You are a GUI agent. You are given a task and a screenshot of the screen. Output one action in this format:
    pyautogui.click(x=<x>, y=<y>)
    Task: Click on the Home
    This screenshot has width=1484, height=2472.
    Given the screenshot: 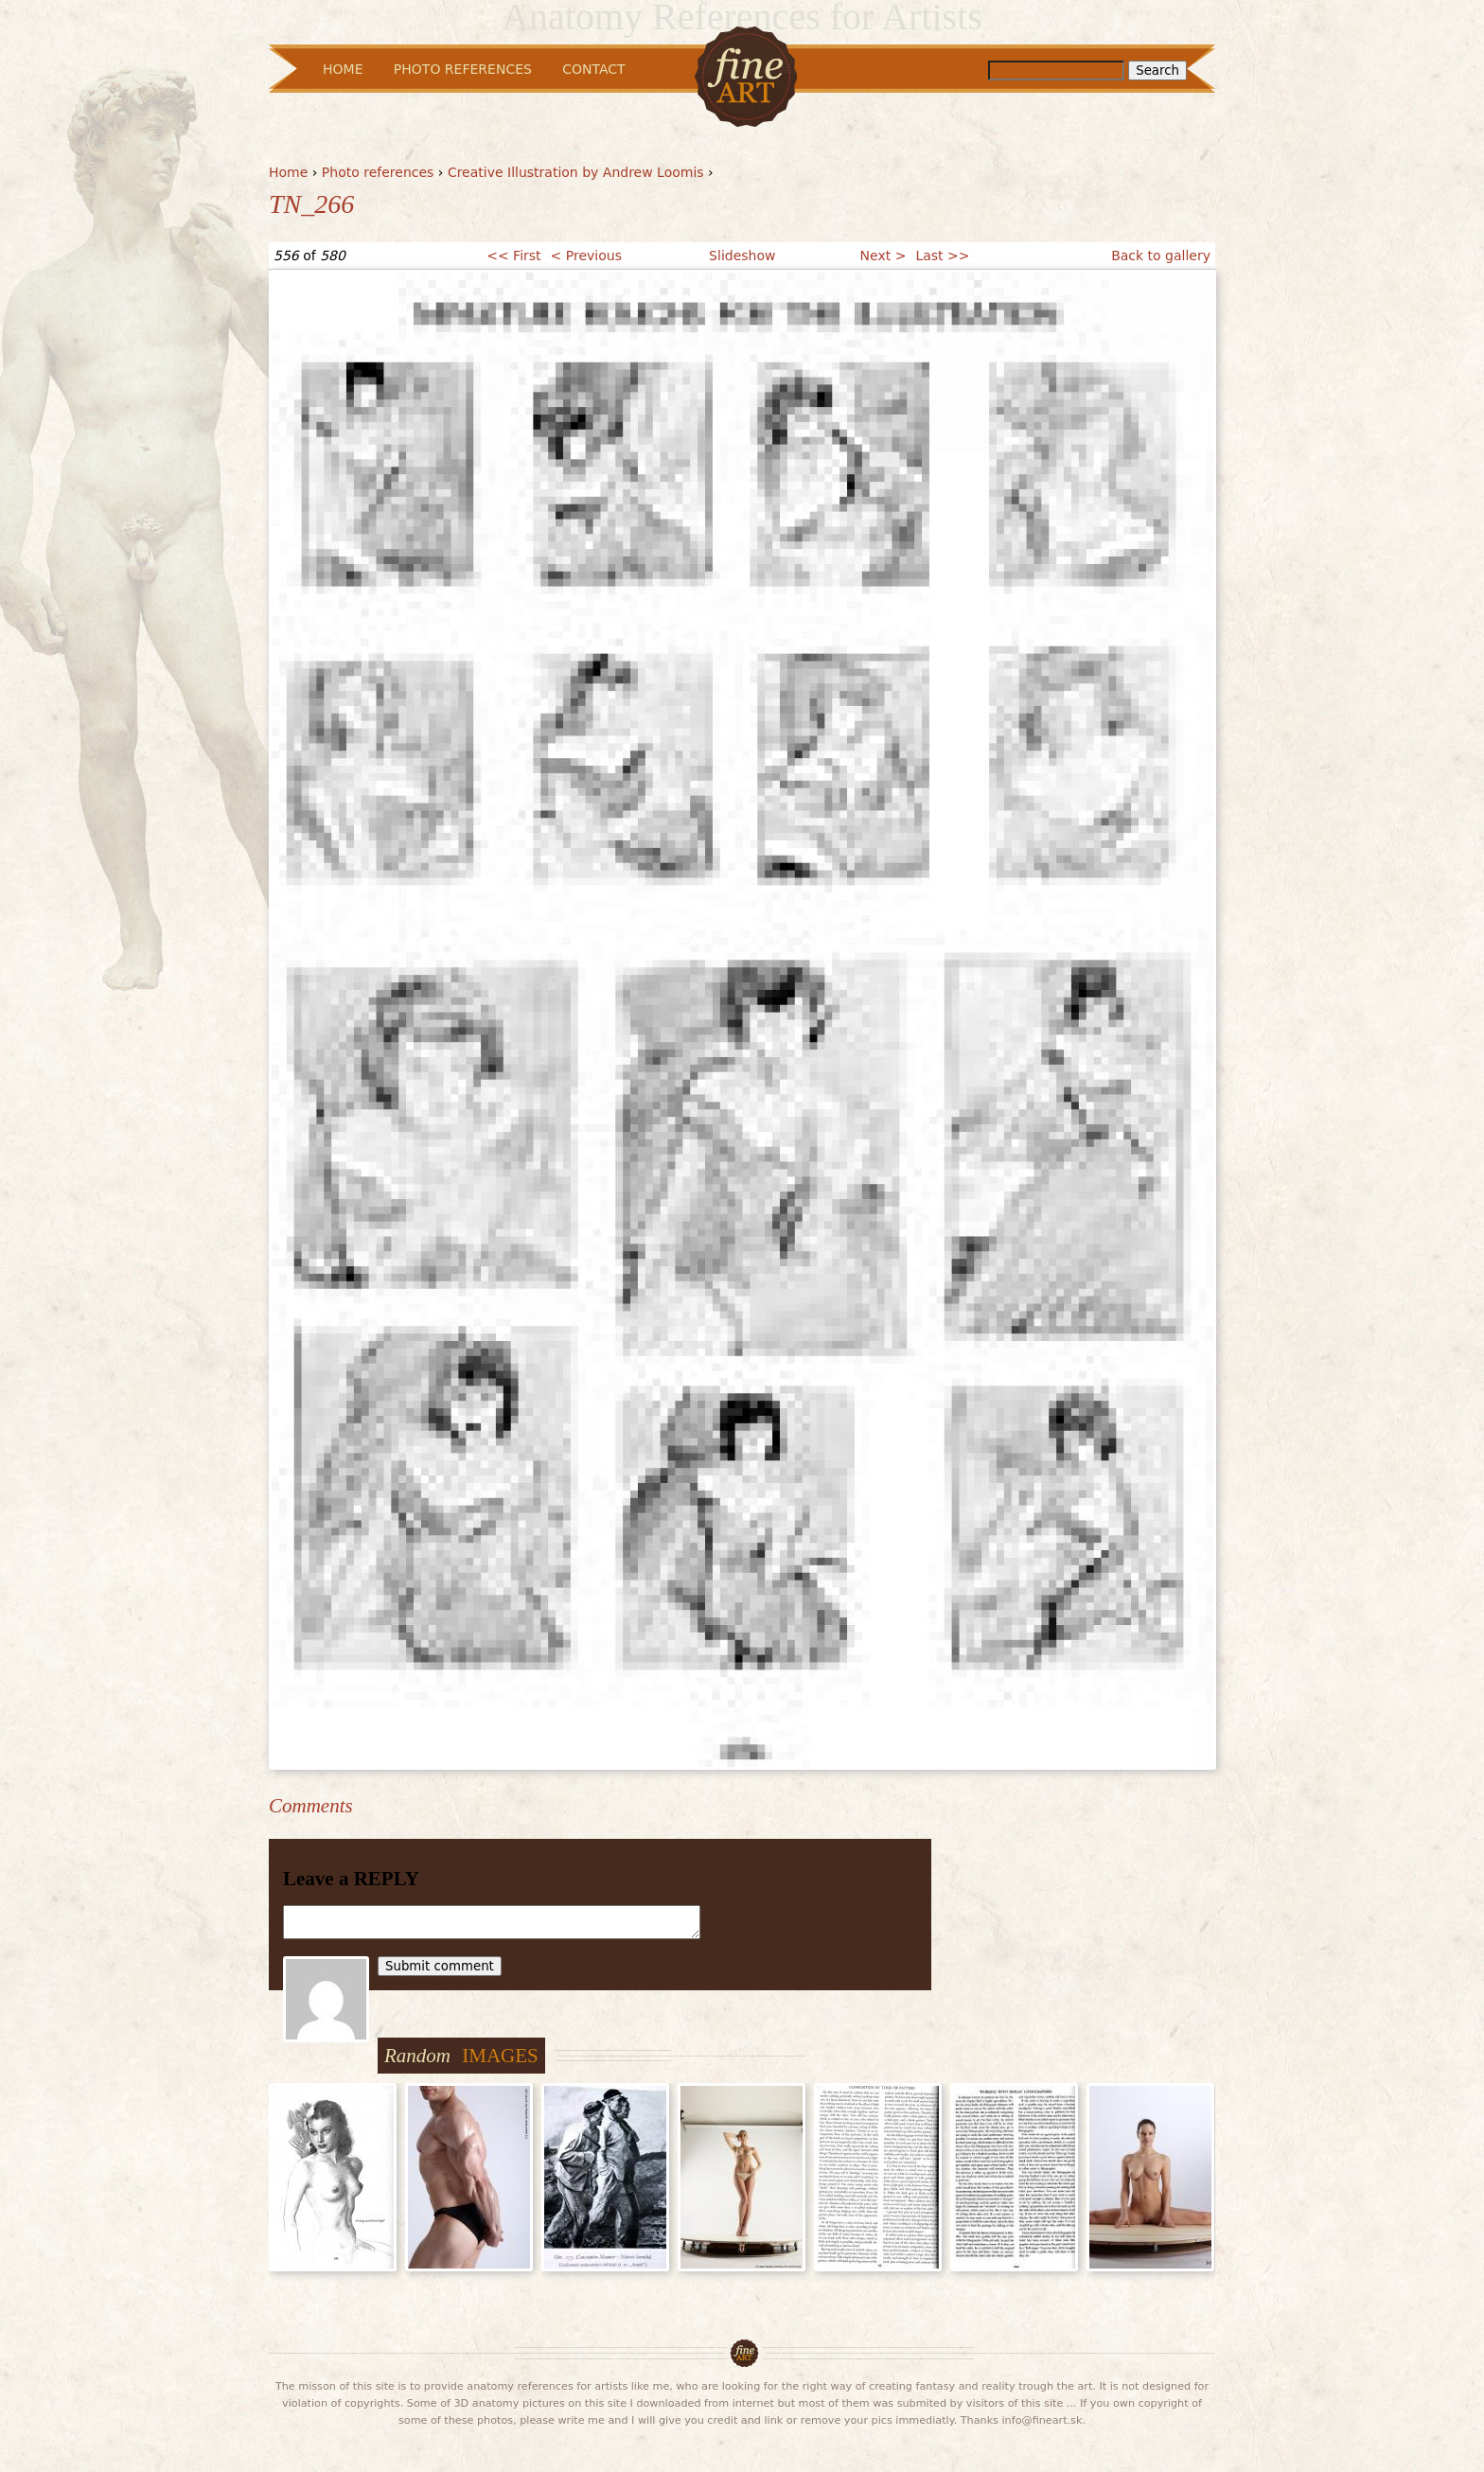 What is the action you would take?
    pyautogui.click(x=288, y=172)
    